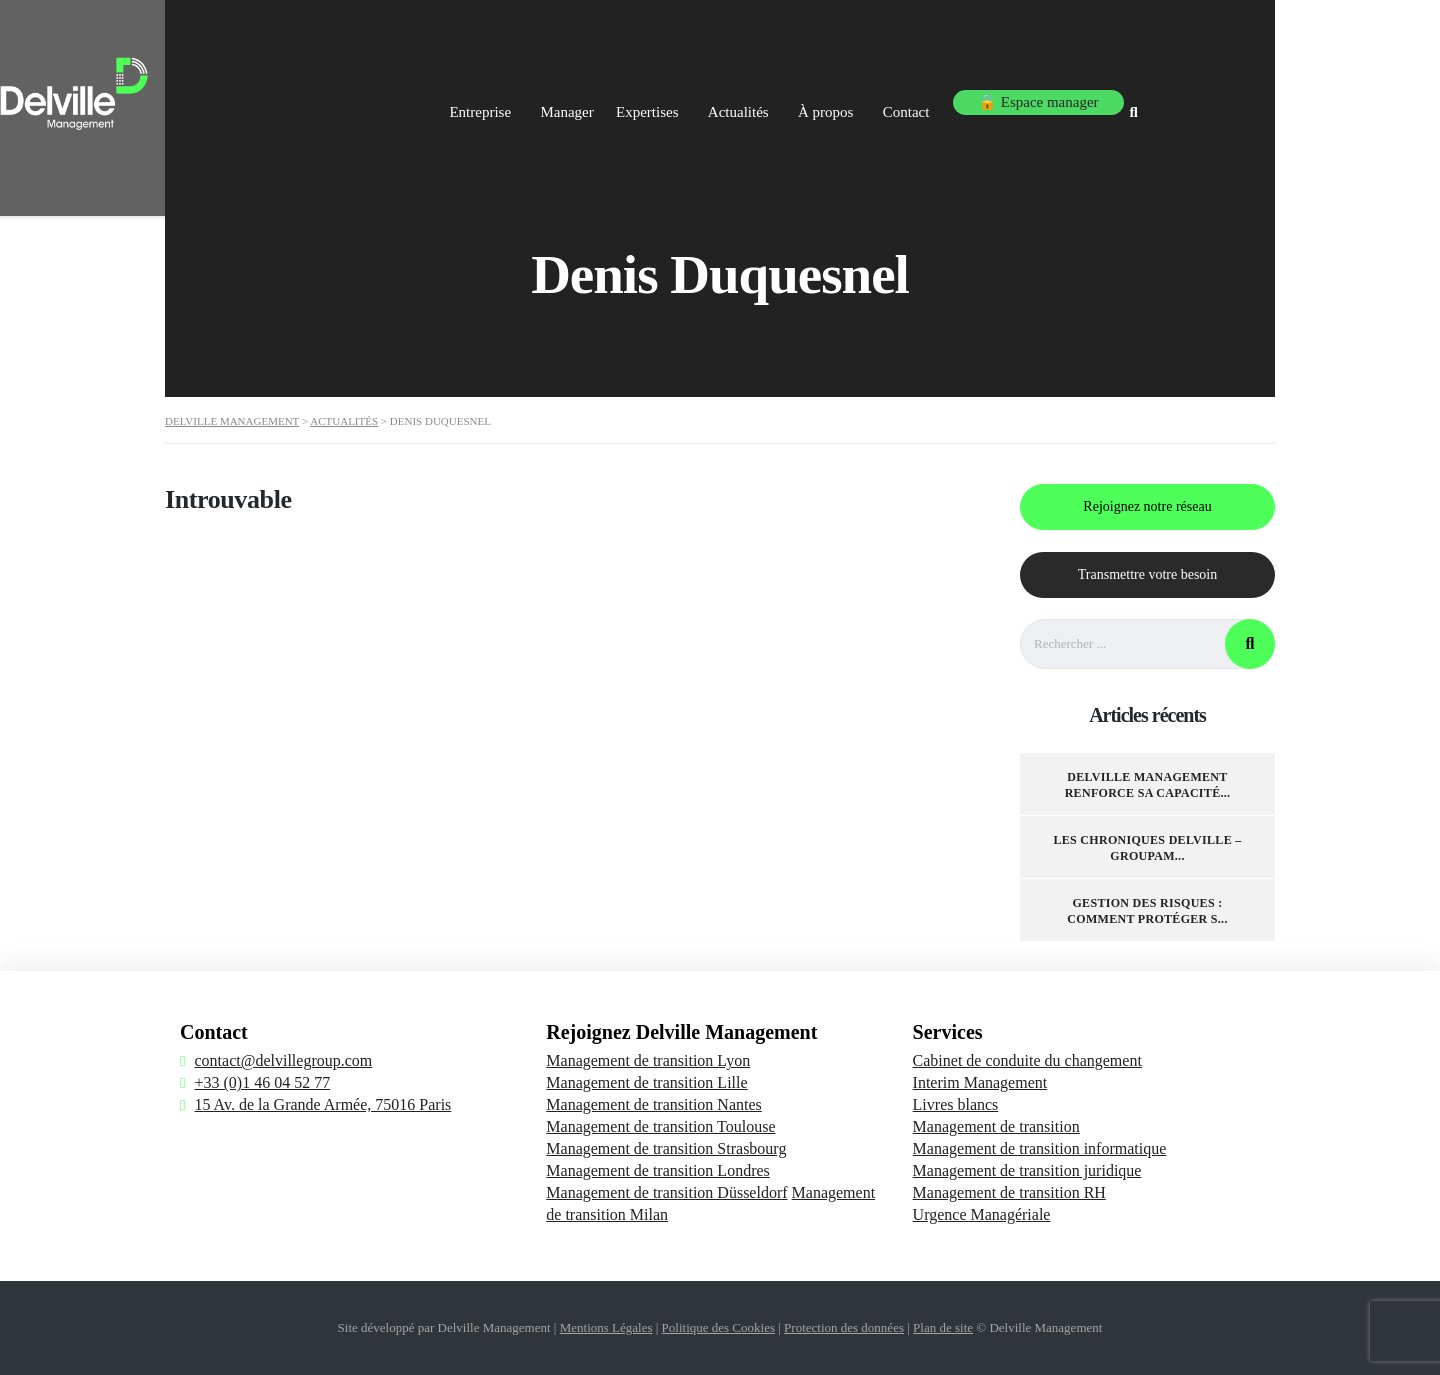  I want to click on Expertises, so click(737, 98).